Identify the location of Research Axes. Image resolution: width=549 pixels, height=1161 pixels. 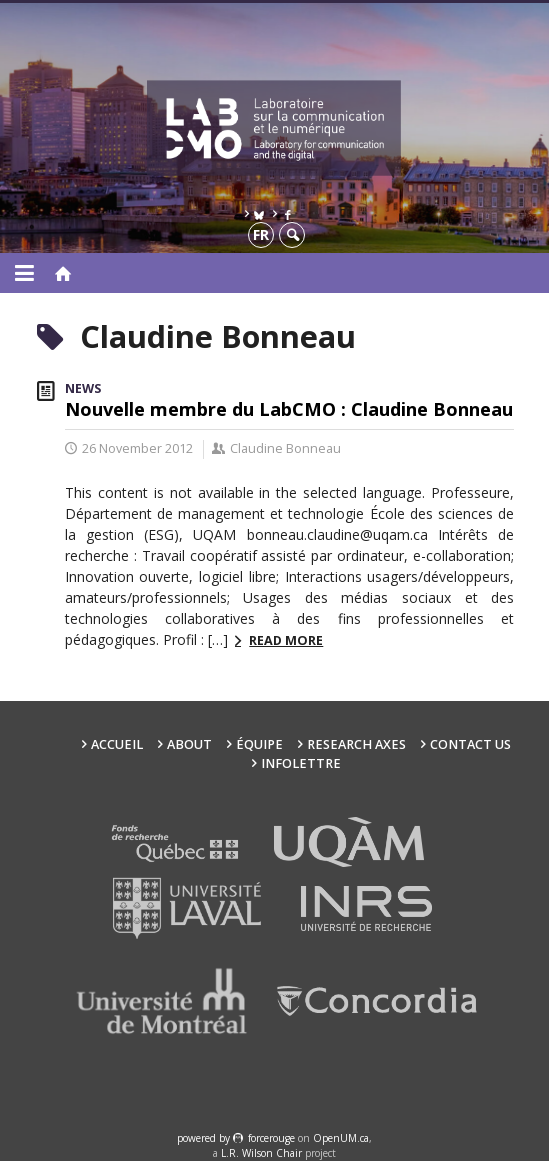
(356, 744).